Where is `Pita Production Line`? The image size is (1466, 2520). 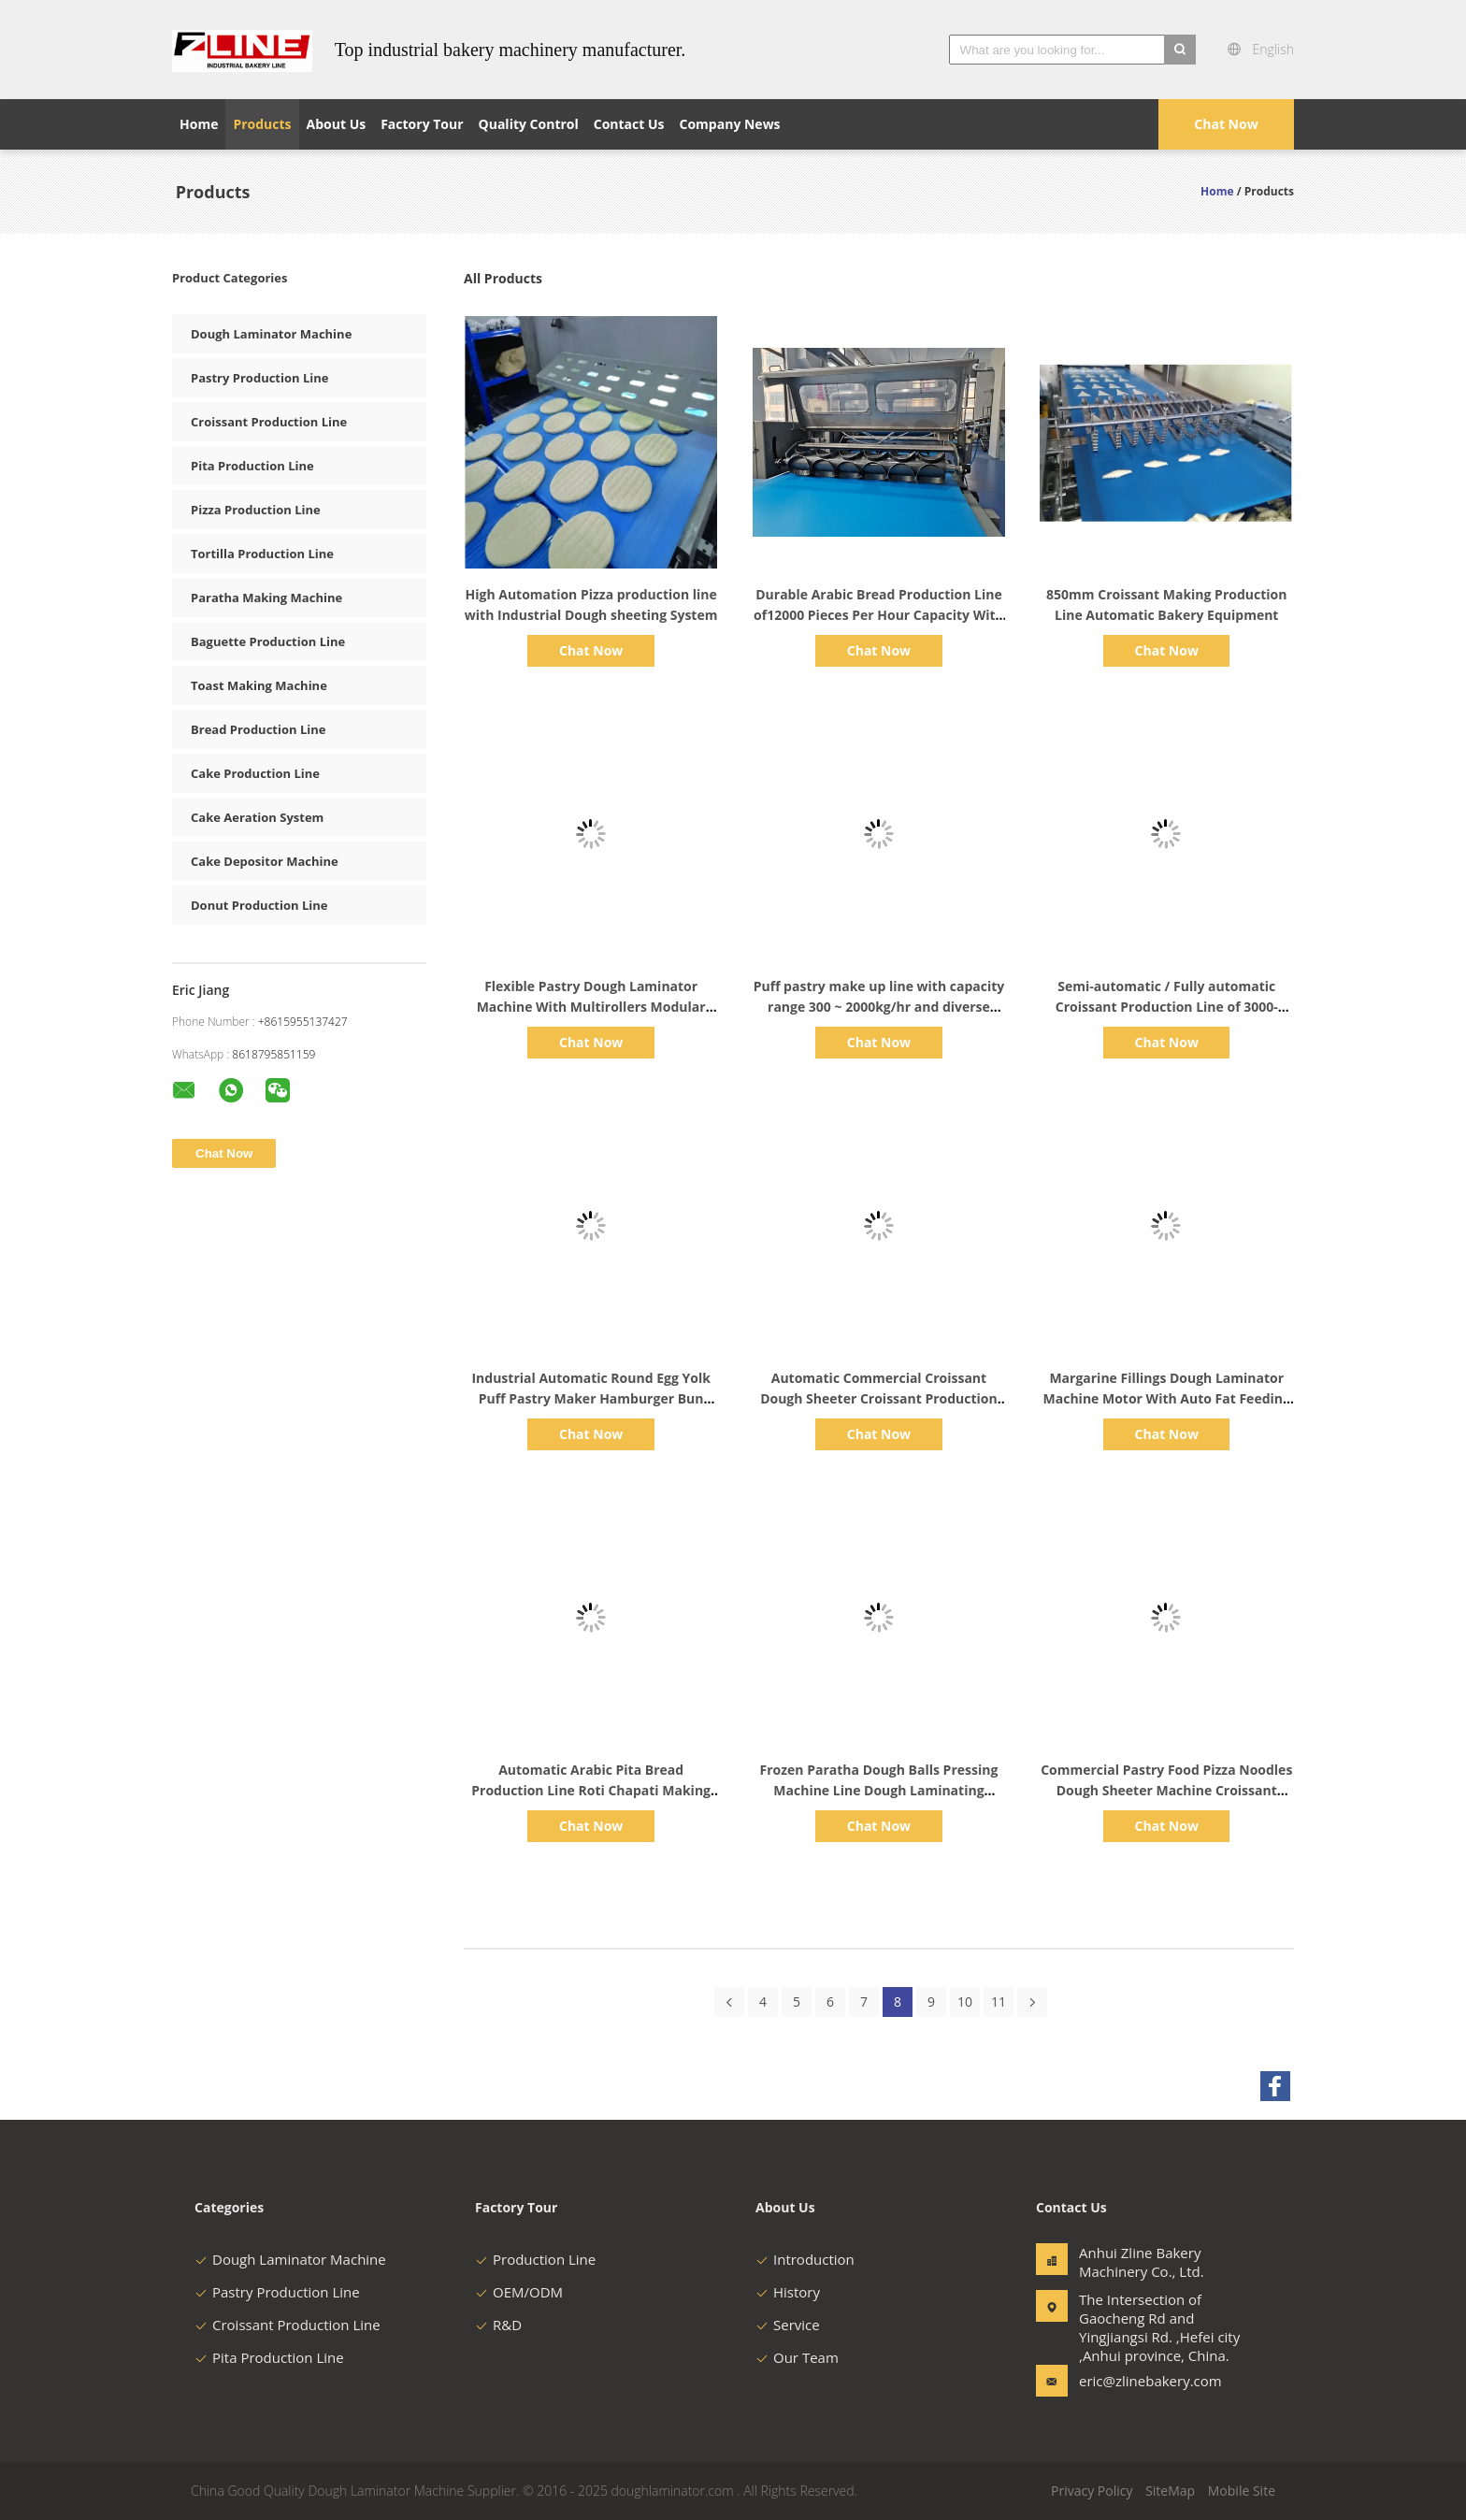
Pita Production Line is located at coordinates (252, 465).